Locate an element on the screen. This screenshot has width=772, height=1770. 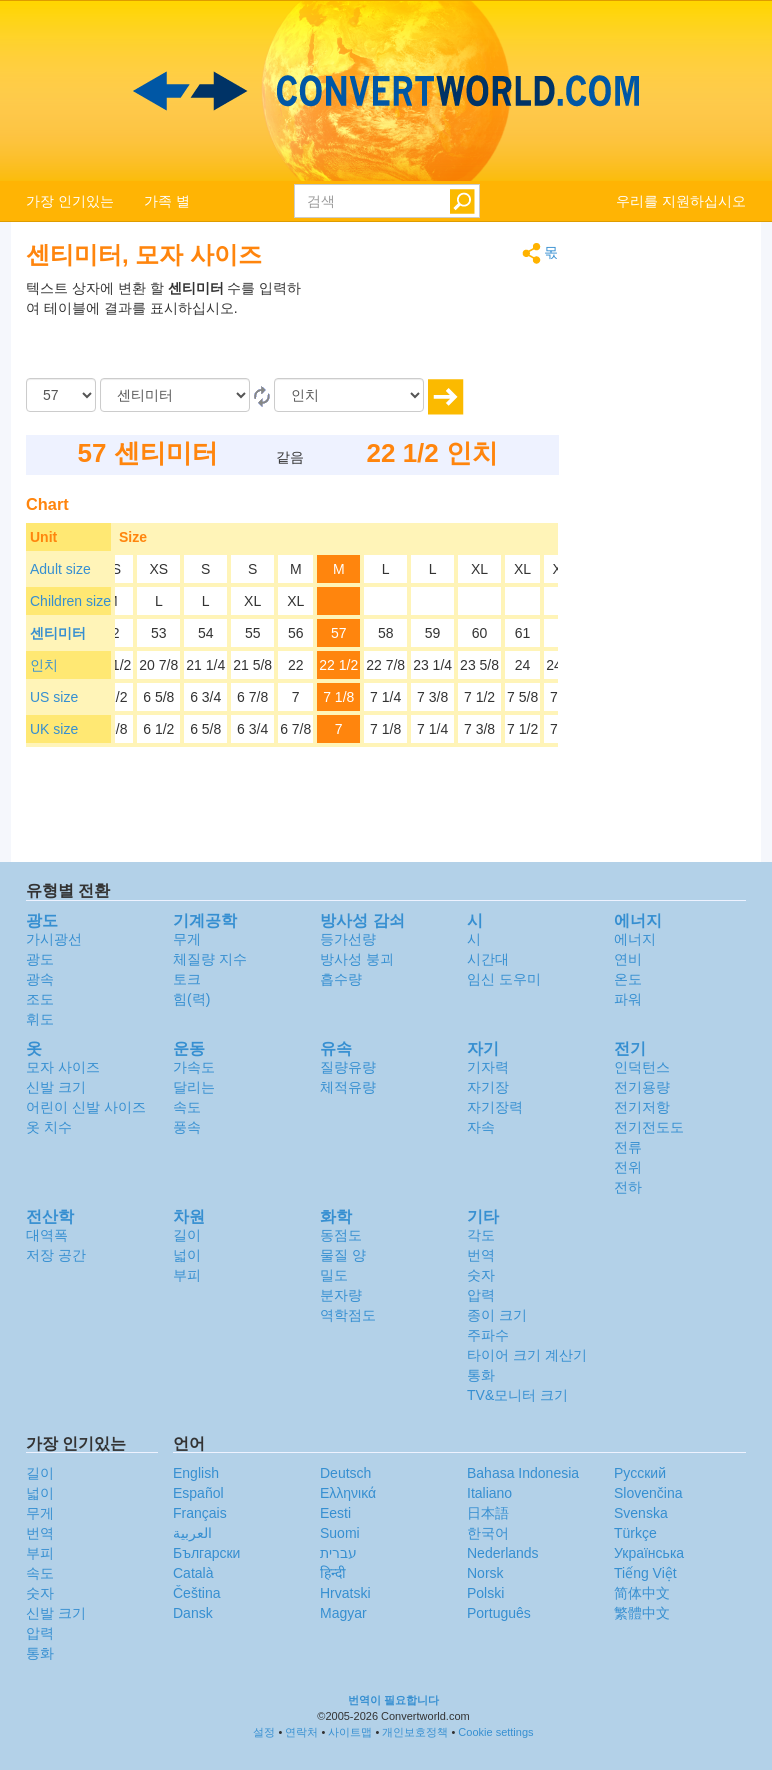
속도 is located at coordinates (187, 1107).